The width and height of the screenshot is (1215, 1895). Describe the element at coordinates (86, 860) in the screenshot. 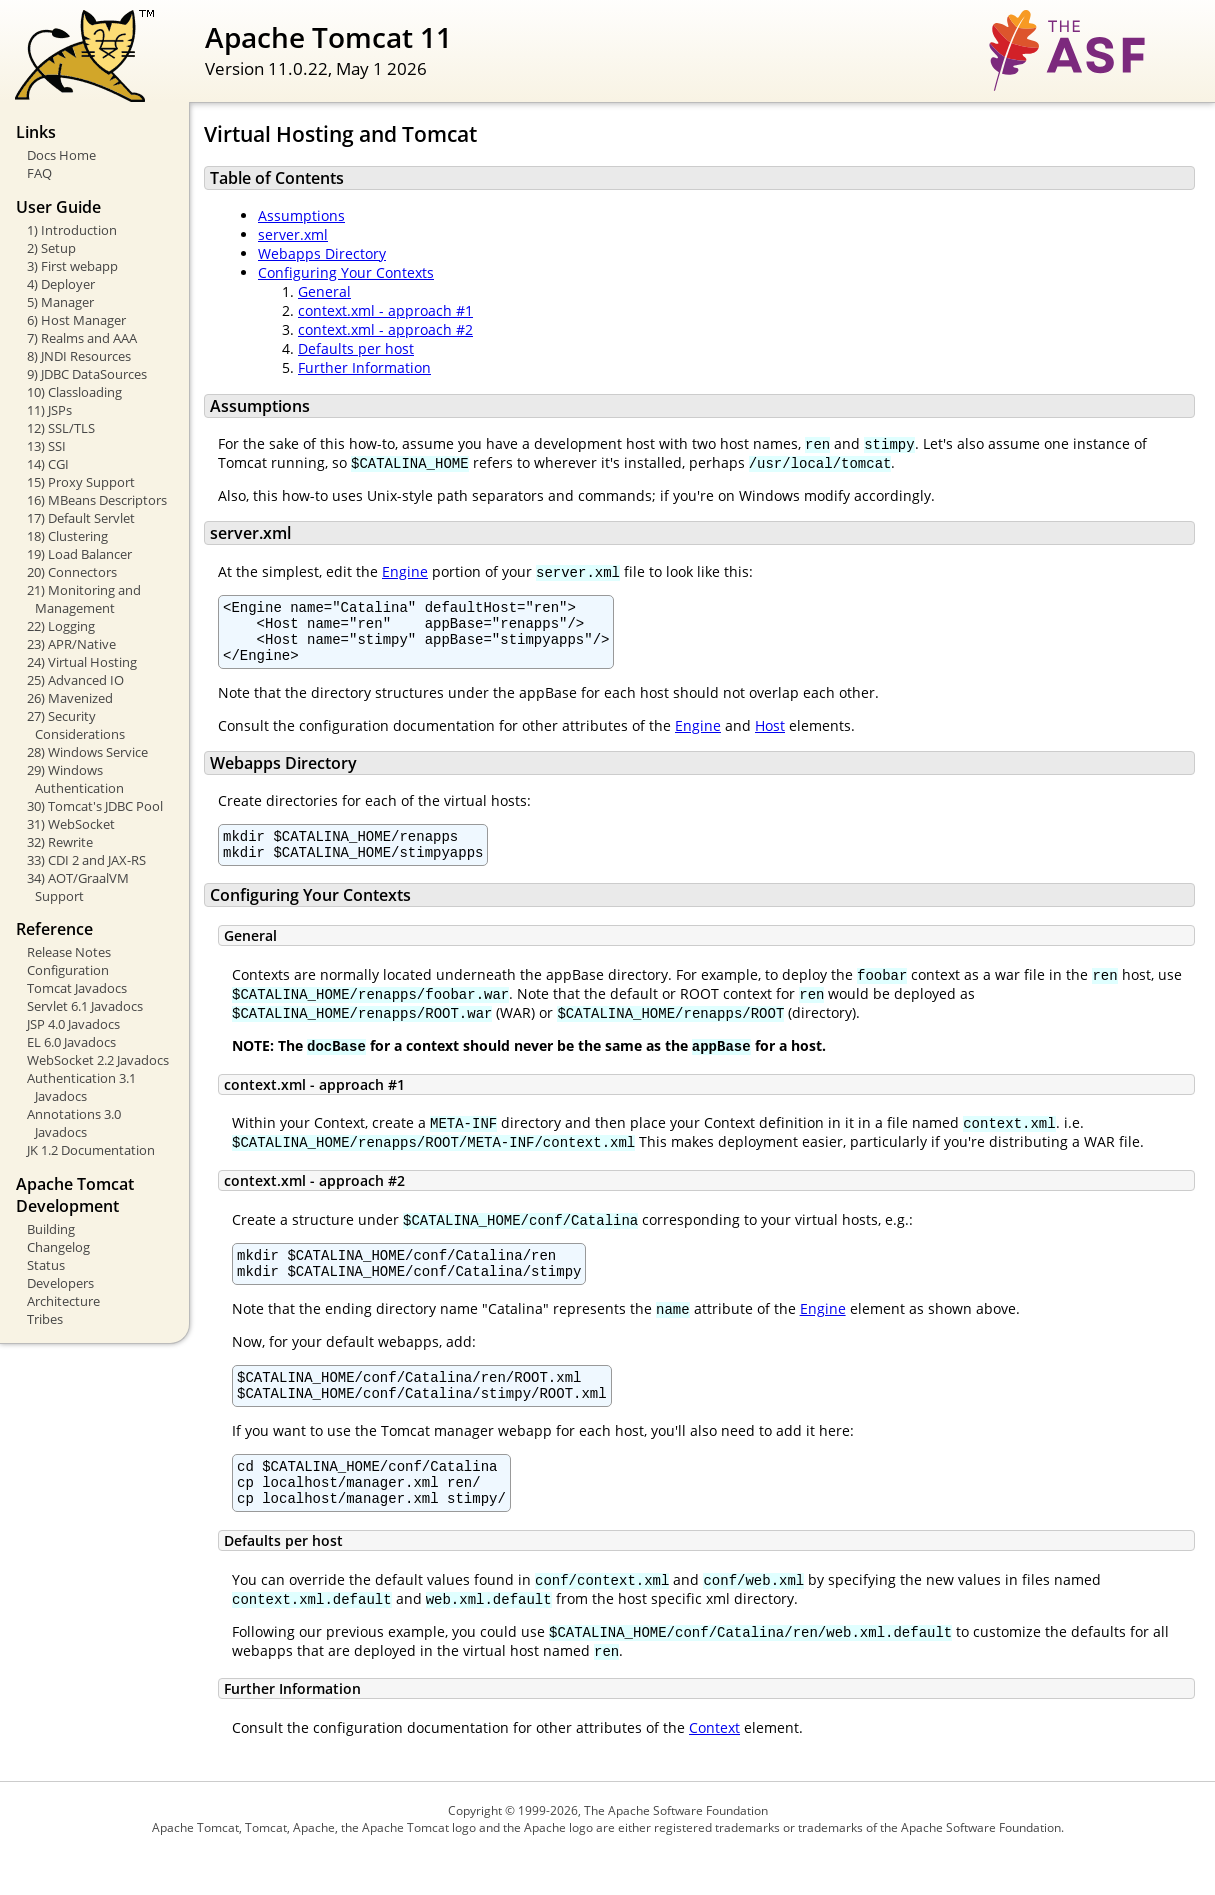

I see `33) CDI 2 and JAX-RS` at that location.